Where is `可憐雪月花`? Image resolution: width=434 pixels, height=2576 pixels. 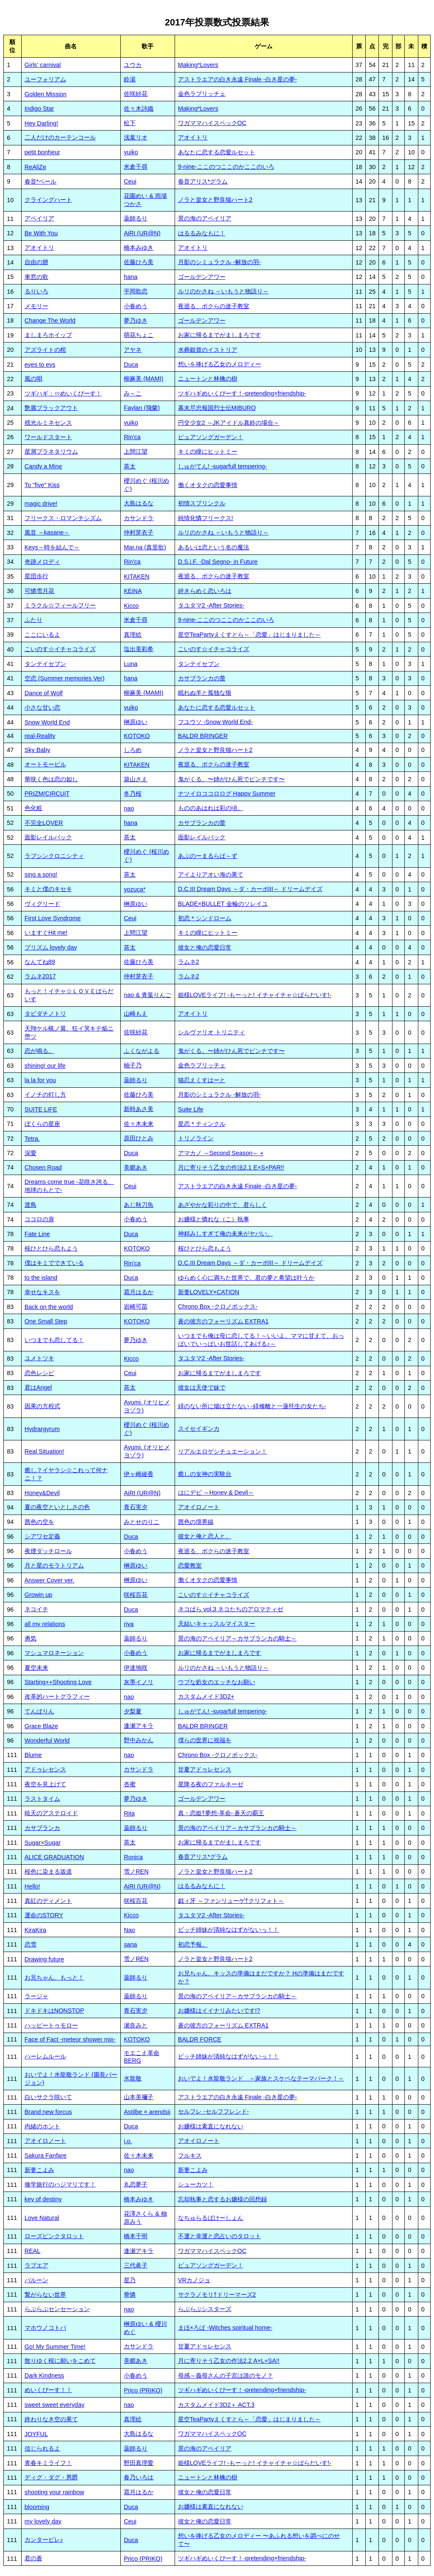 可憐雪月花 is located at coordinates (39, 591).